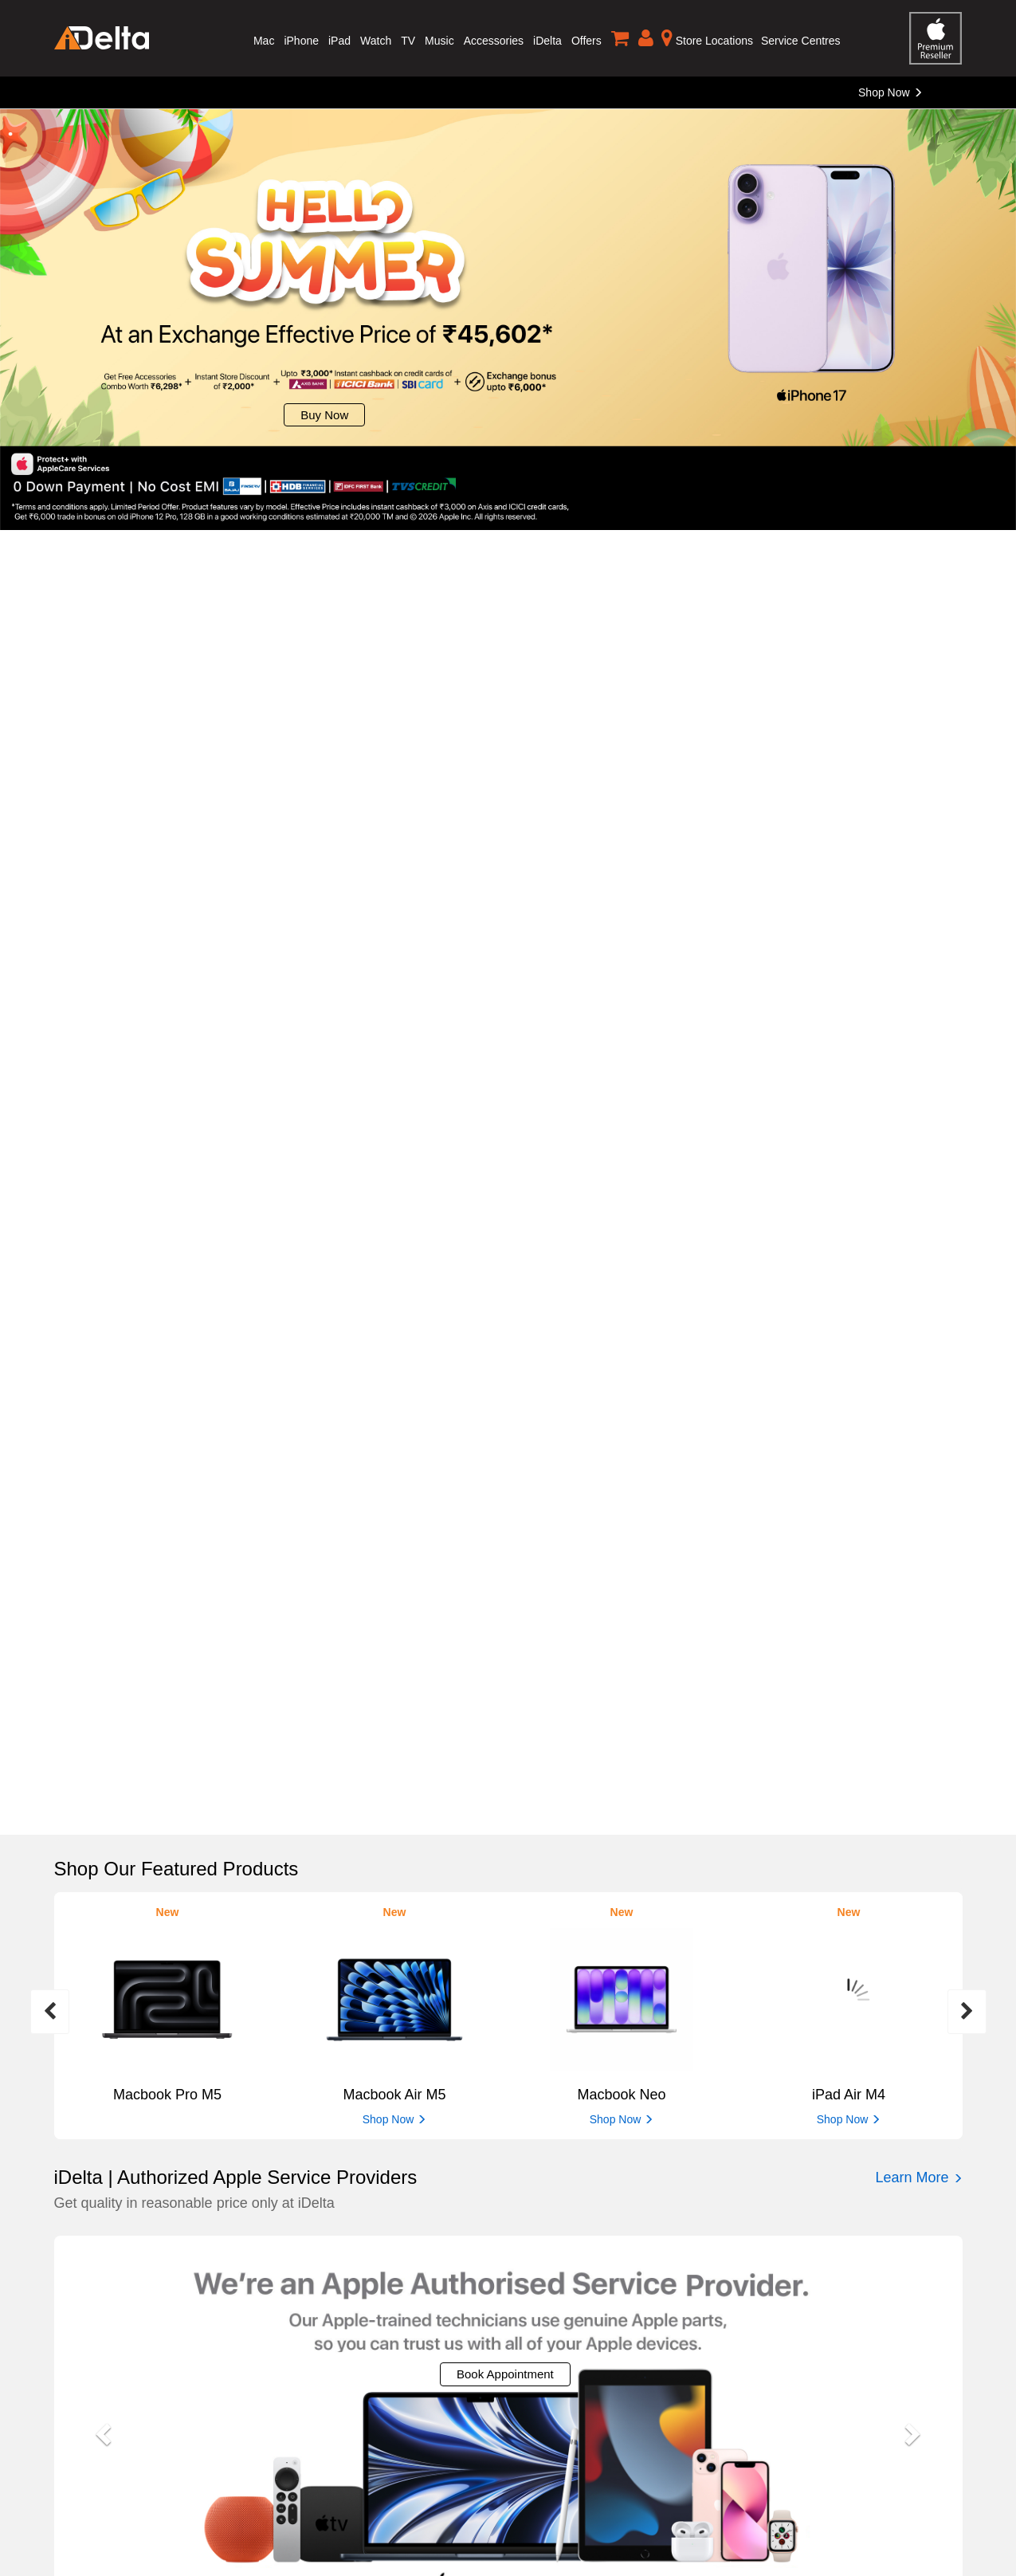 This screenshot has height=2576, width=1016. What do you see at coordinates (375, 40) in the screenshot?
I see `Watch` at bounding box center [375, 40].